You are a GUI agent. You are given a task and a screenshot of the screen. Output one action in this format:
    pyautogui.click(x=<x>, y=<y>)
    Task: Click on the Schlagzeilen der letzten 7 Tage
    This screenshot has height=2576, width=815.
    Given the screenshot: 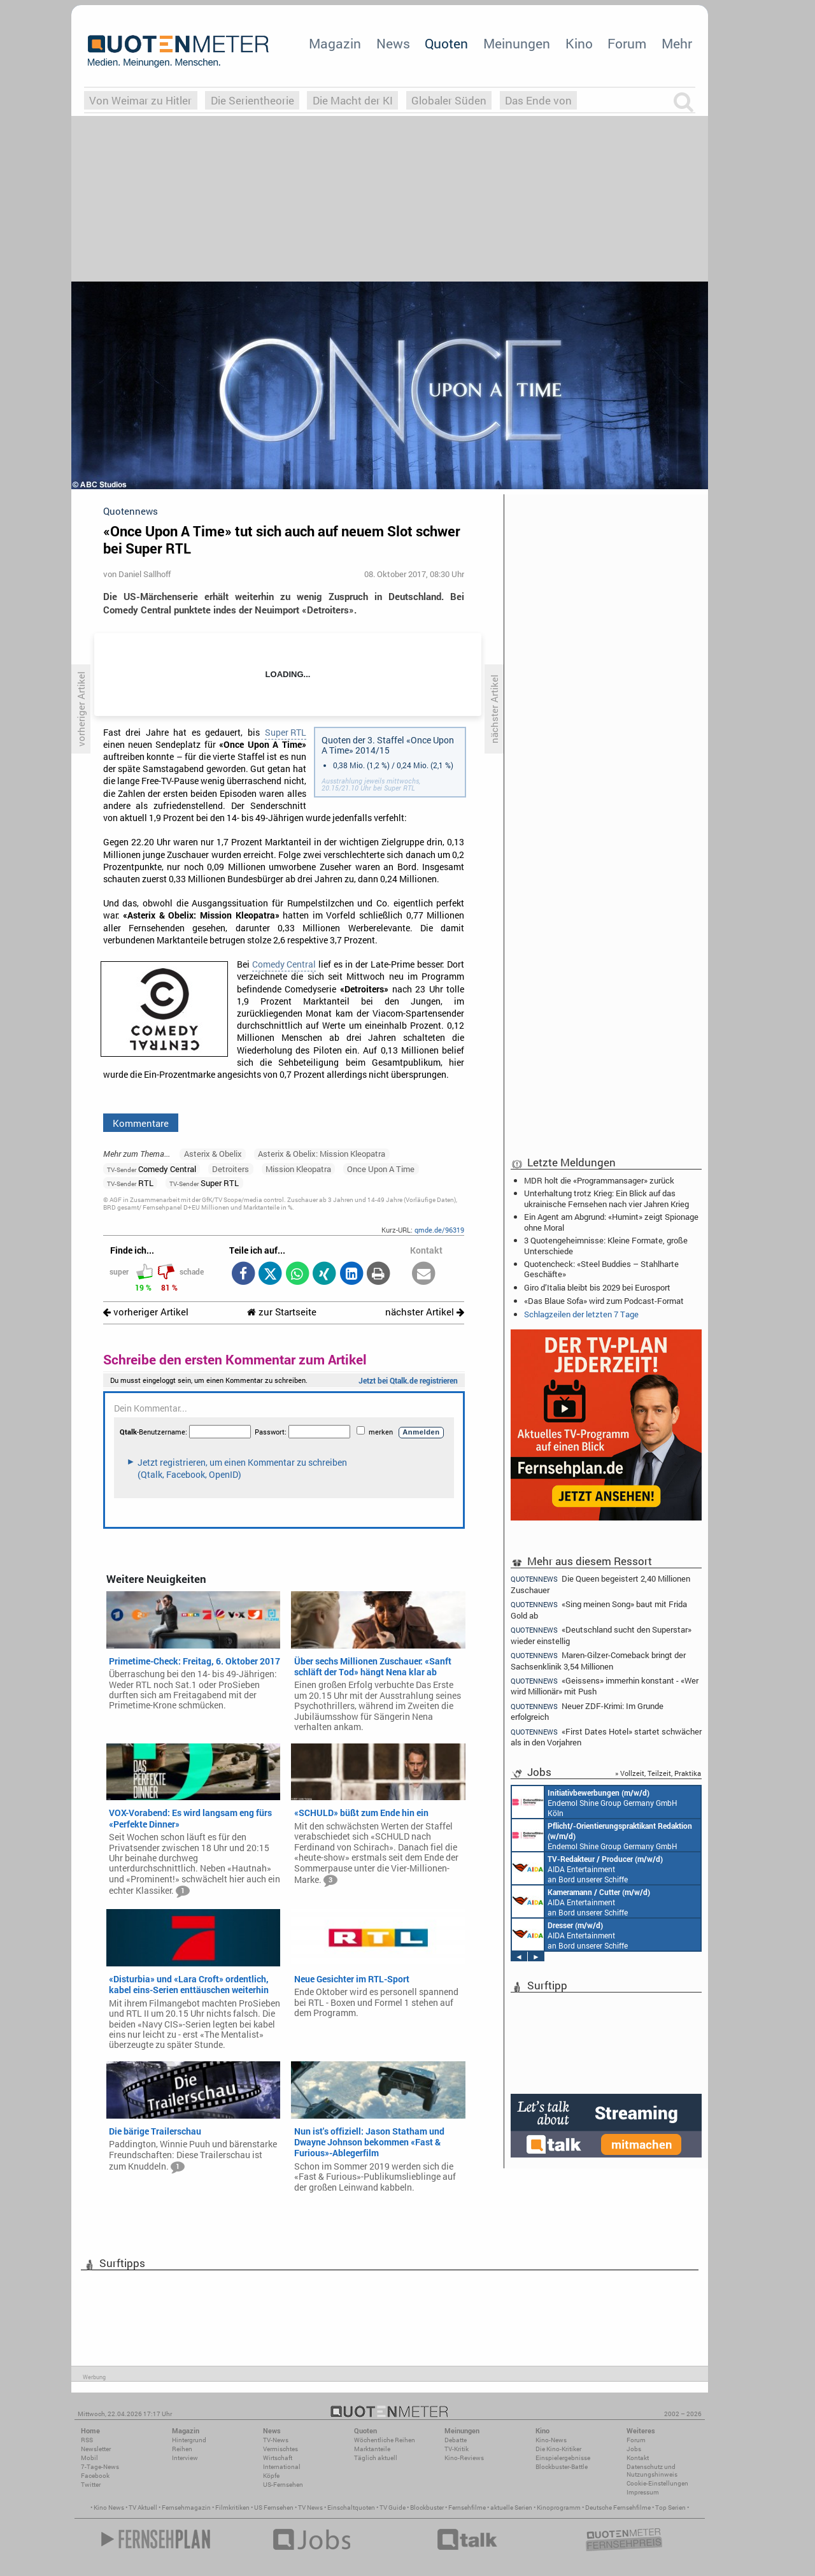 What is the action you would take?
    pyautogui.click(x=581, y=1314)
    